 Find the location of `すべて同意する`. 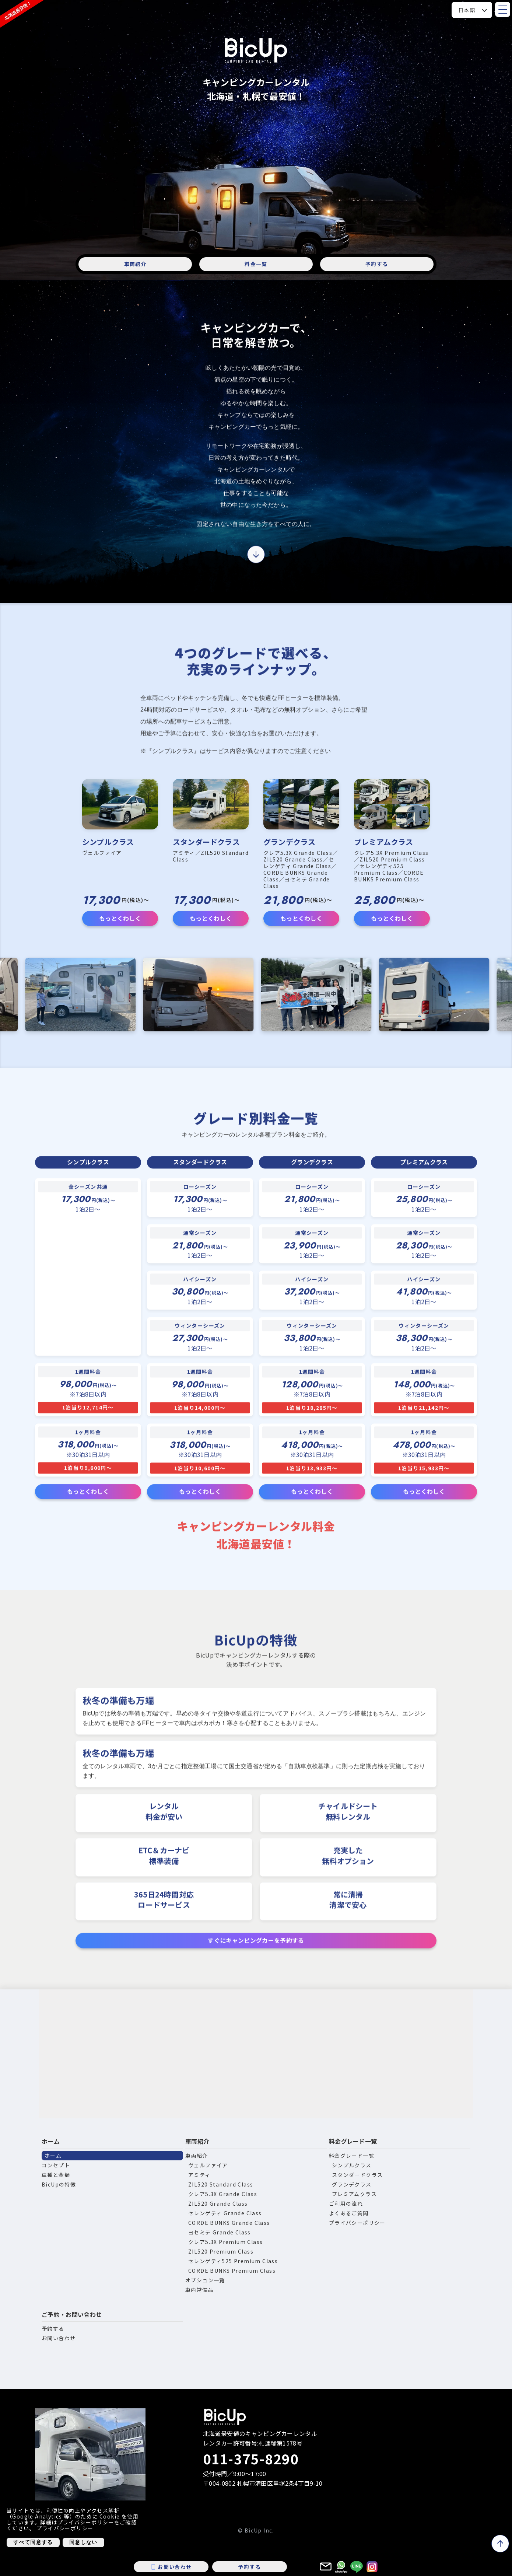

すべて同意する is located at coordinates (33, 2542).